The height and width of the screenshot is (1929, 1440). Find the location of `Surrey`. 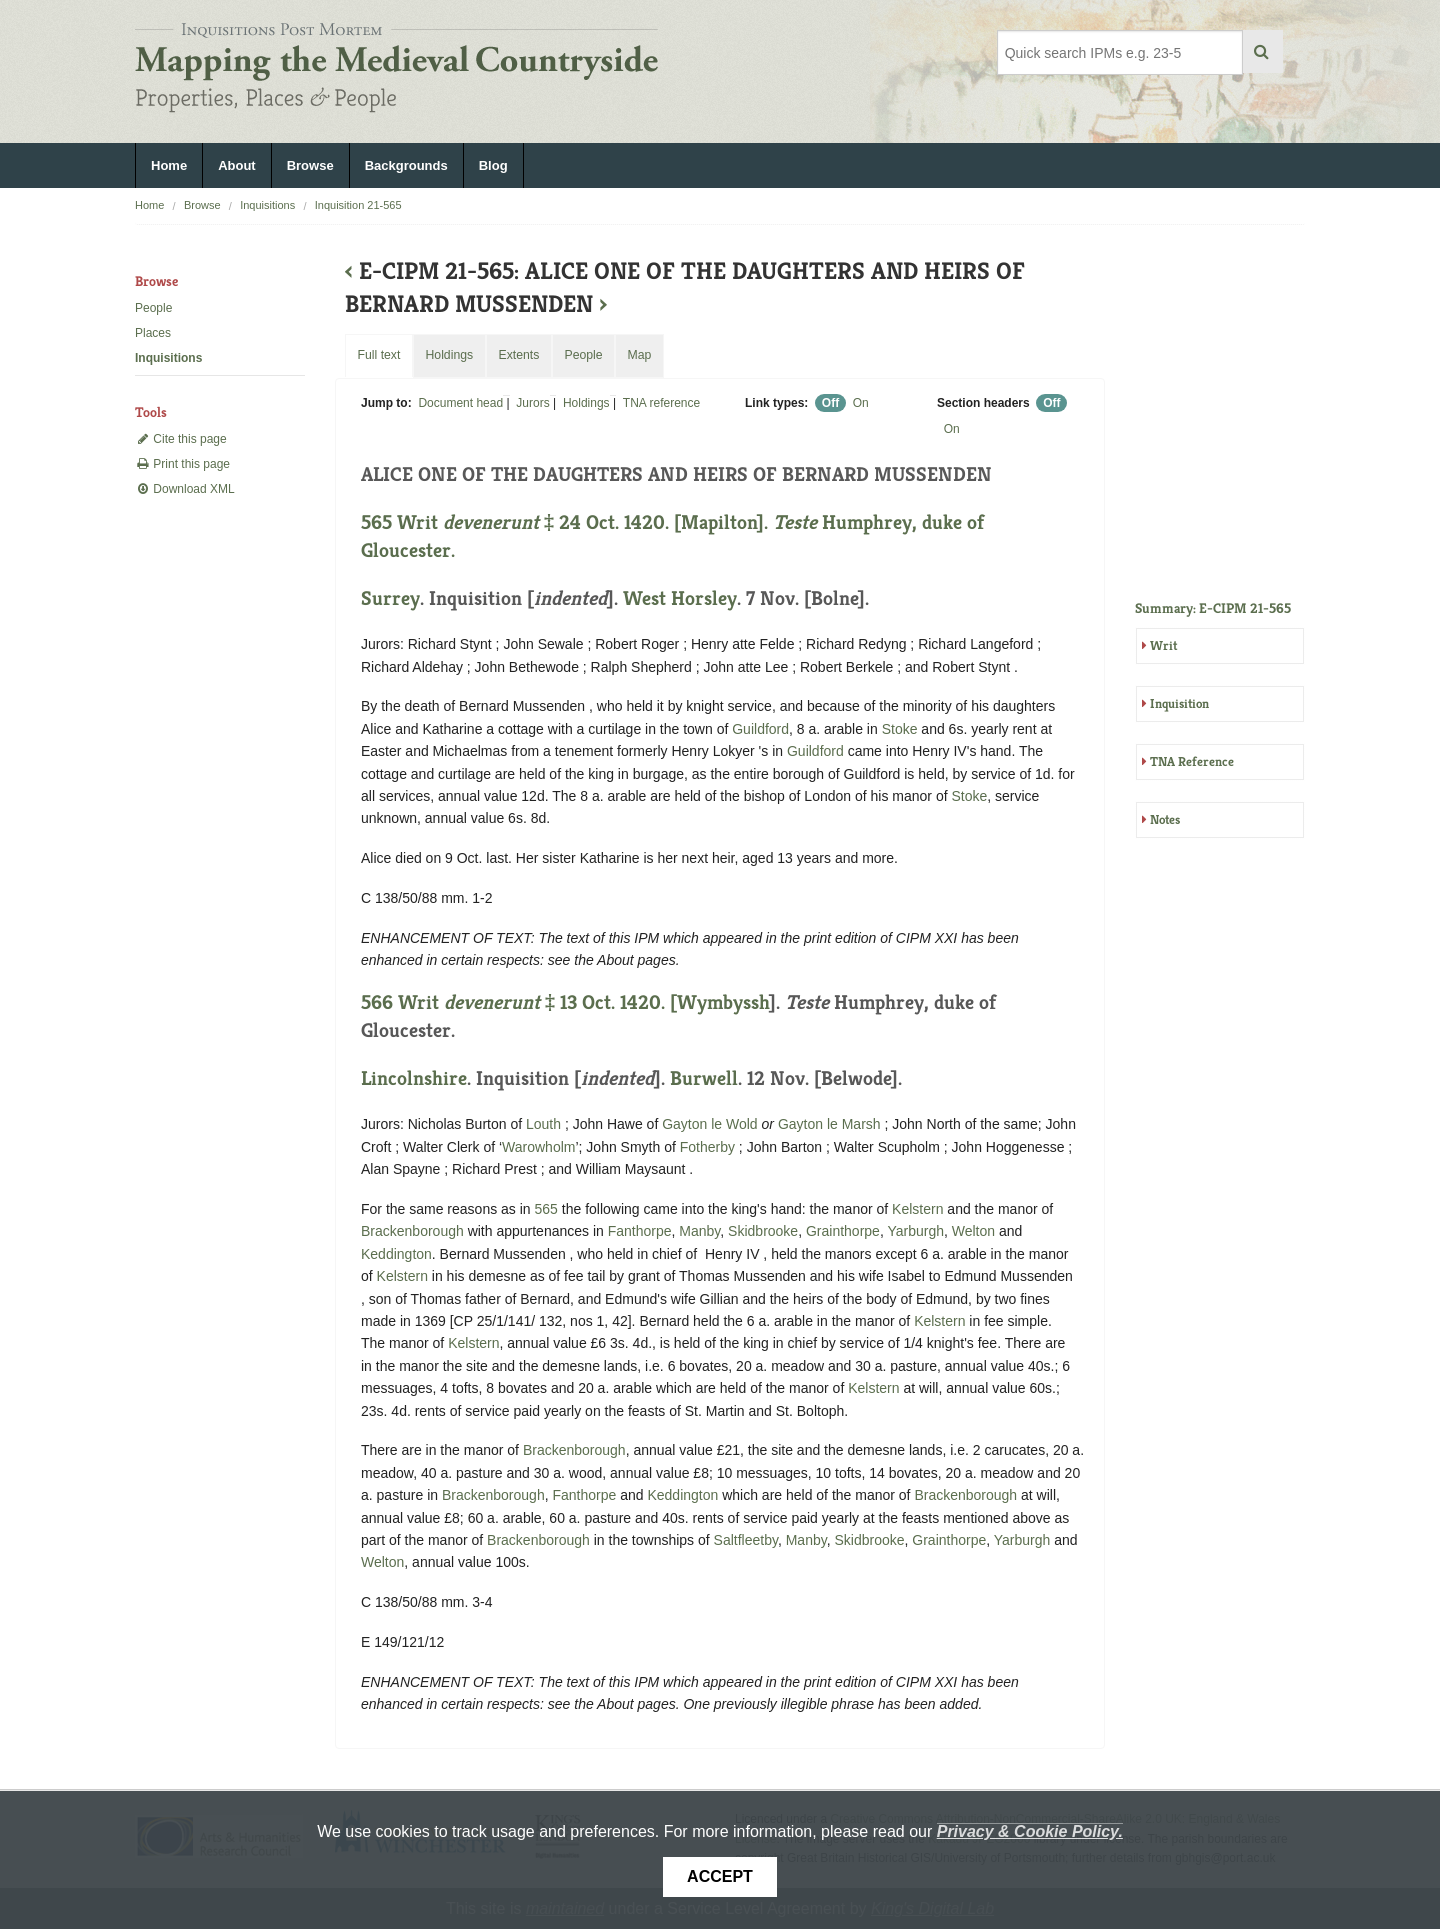

Surrey is located at coordinates (390, 598).